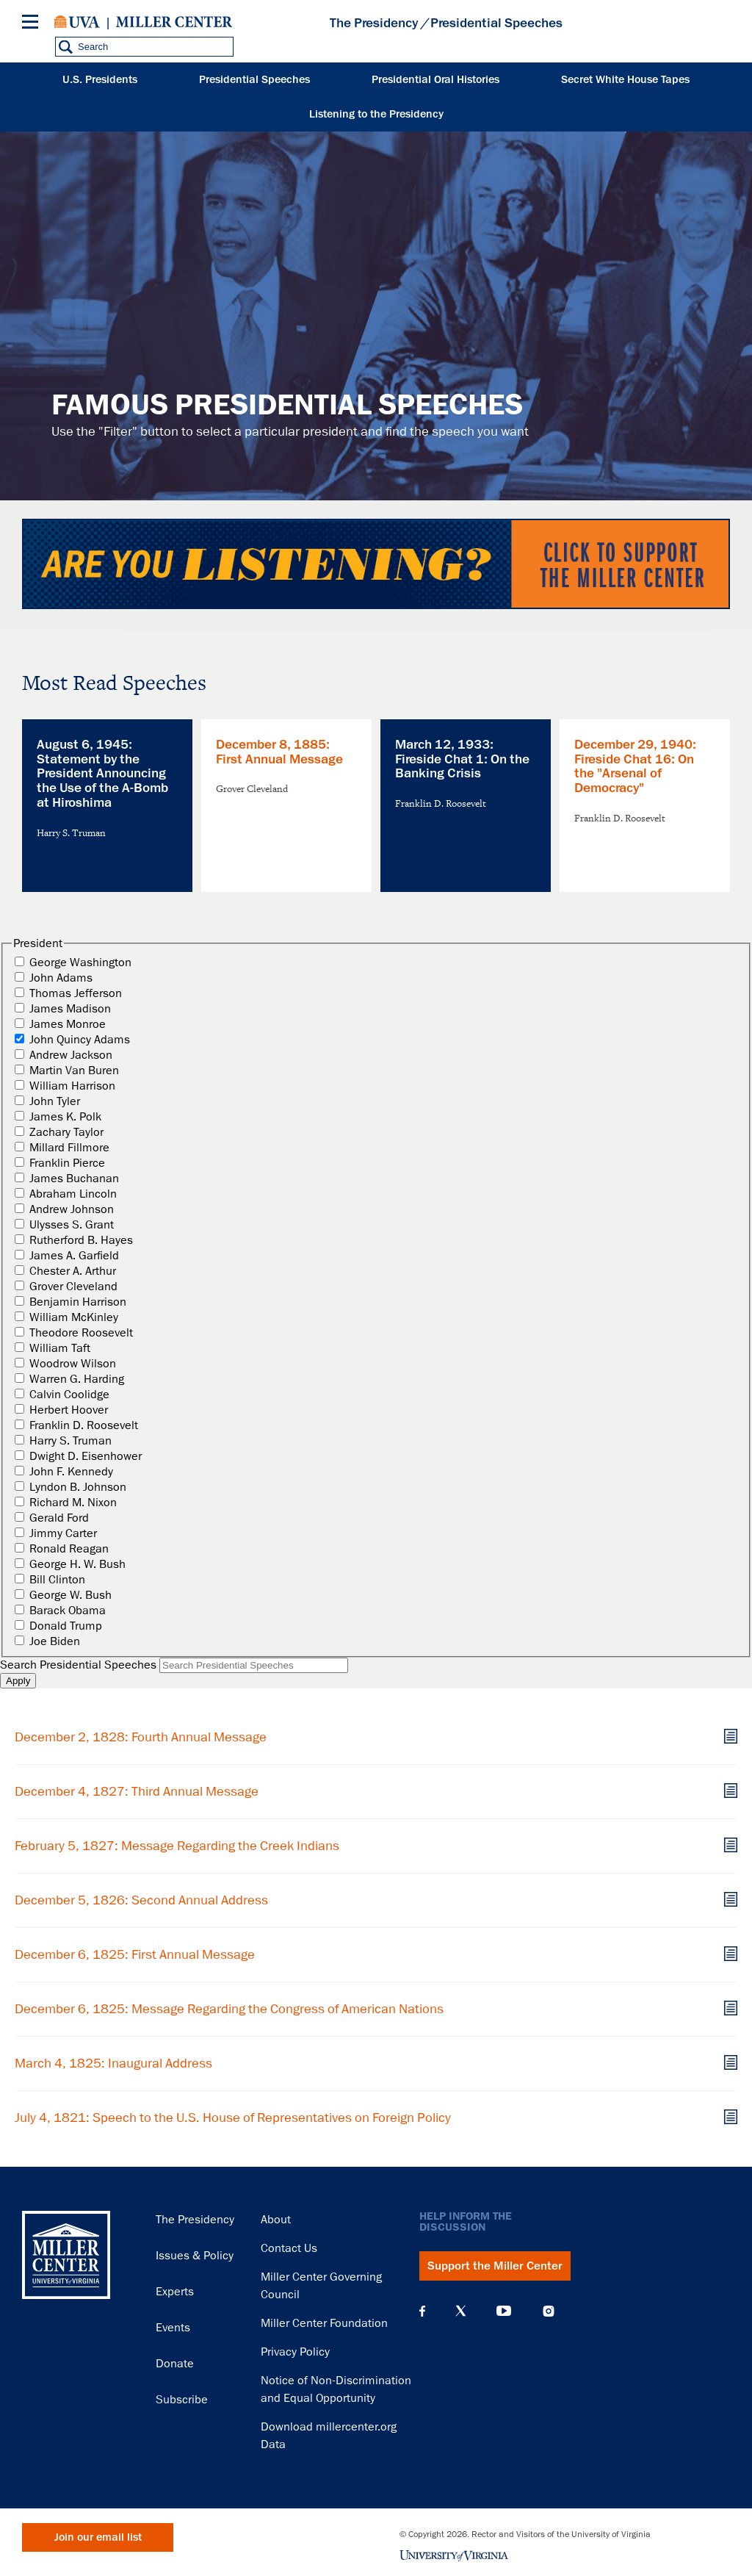  What do you see at coordinates (195, 2255) in the screenshot?
I see `Issues & Policy` at bounding box center [195, 2255].